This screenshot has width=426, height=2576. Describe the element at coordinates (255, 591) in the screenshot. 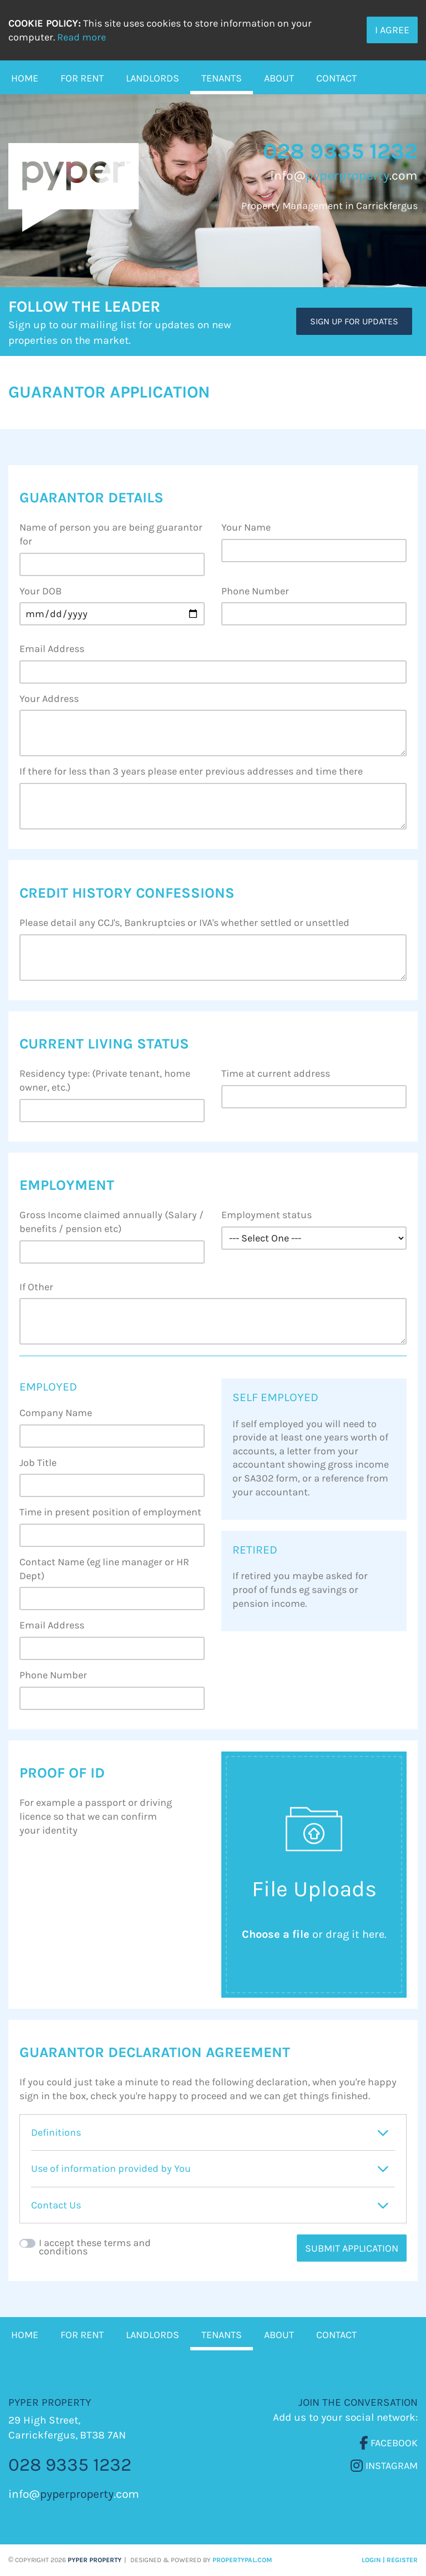

I see `Phone Number` at that location.